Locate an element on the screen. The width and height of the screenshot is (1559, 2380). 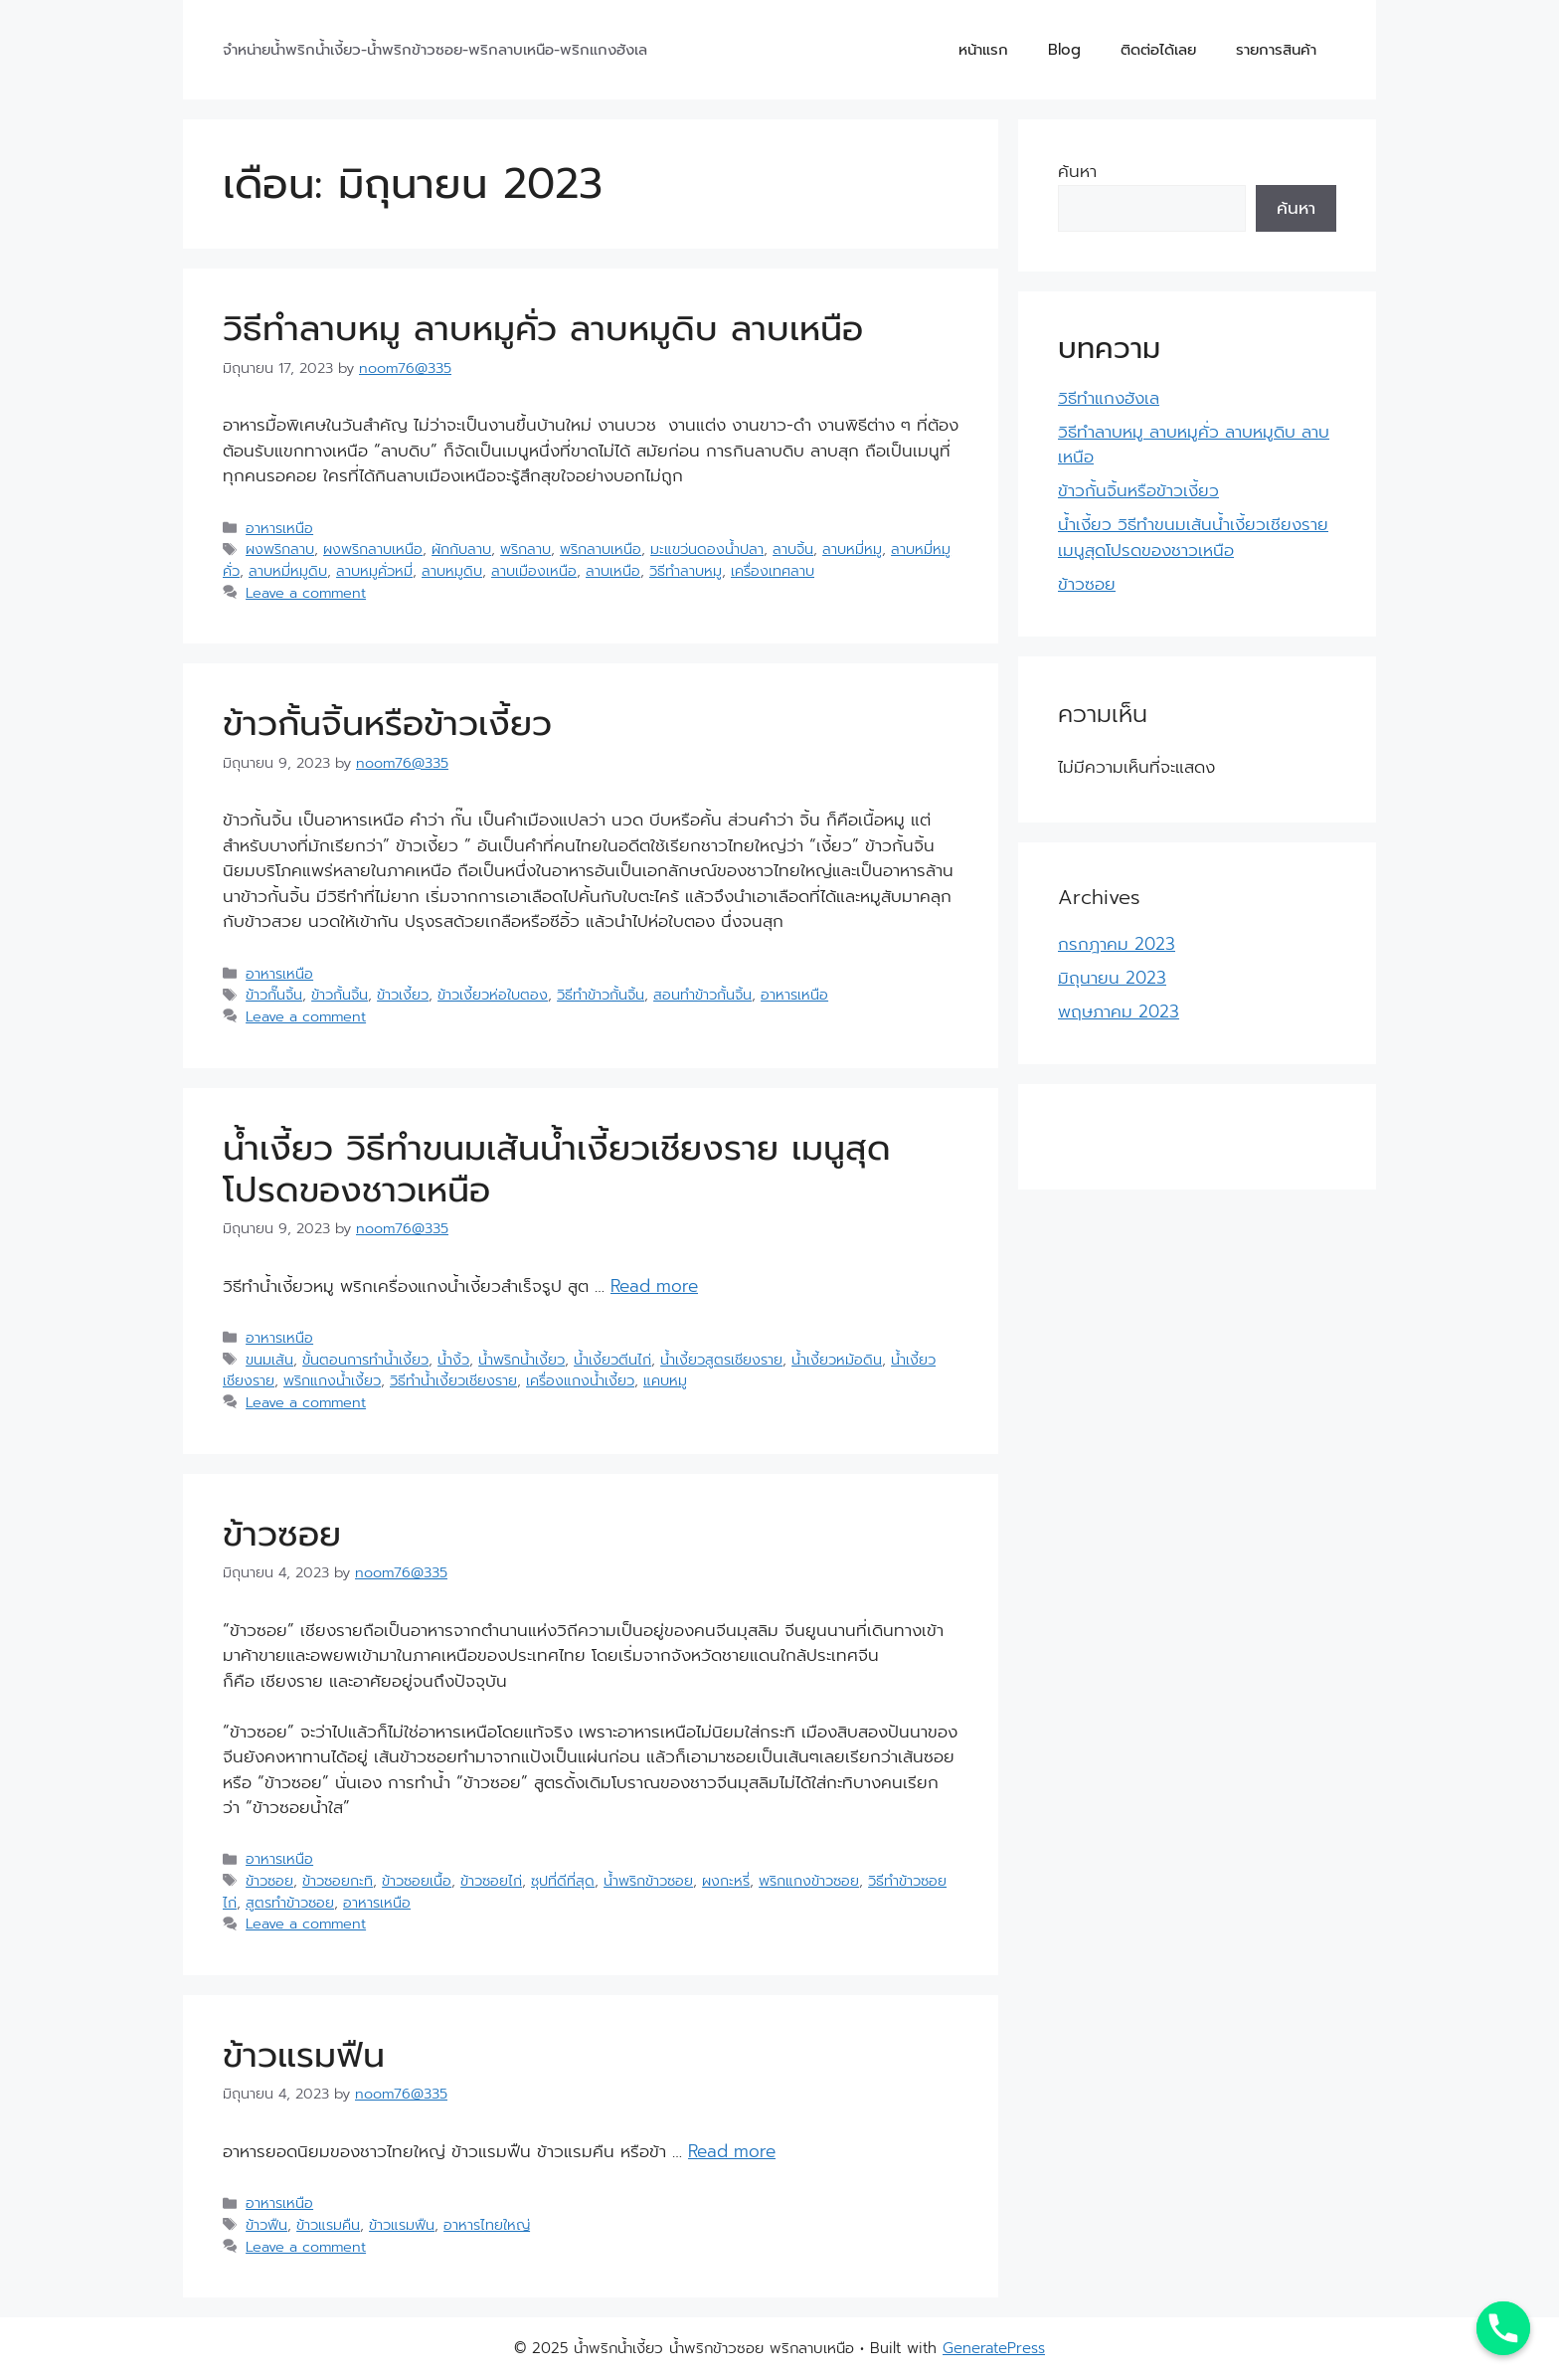
ผงพริกลาบ is located at coordinates (280, 549).